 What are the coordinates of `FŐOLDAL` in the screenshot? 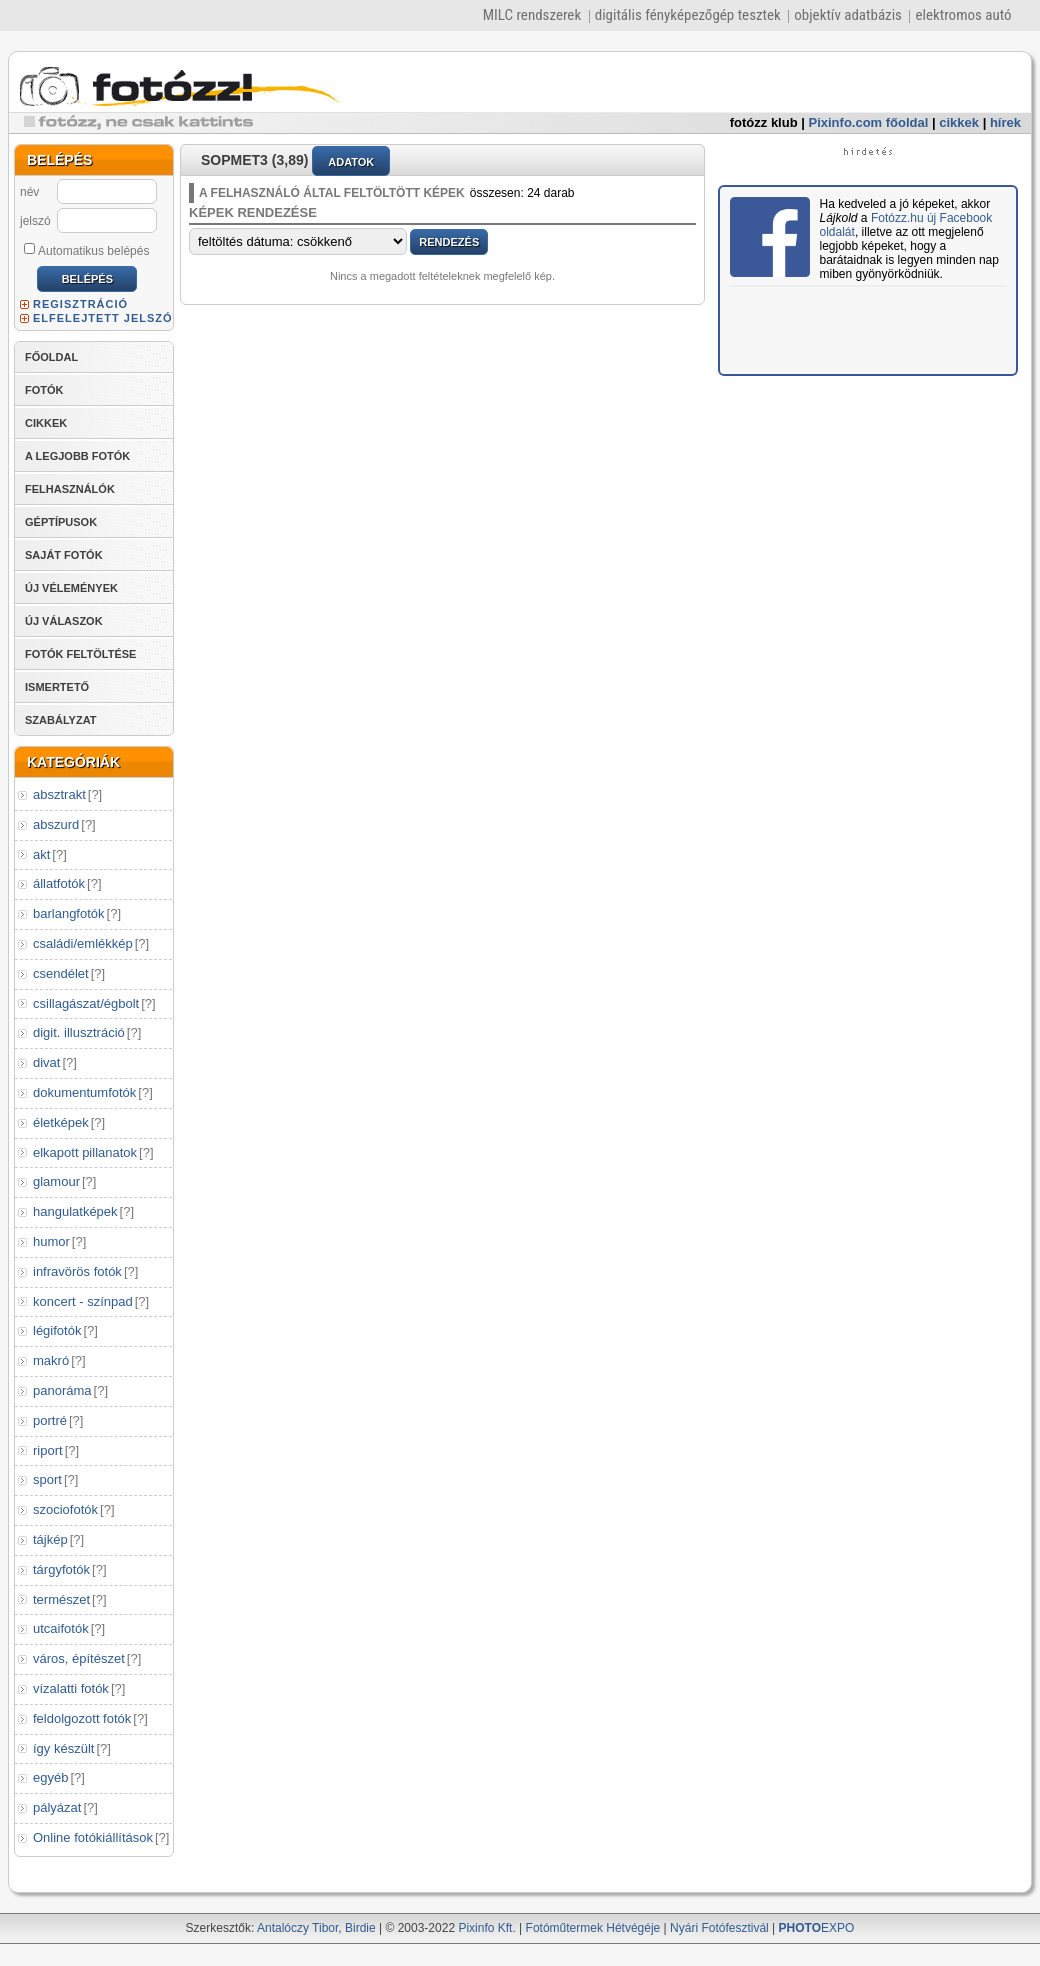 It's located at (51, 357).